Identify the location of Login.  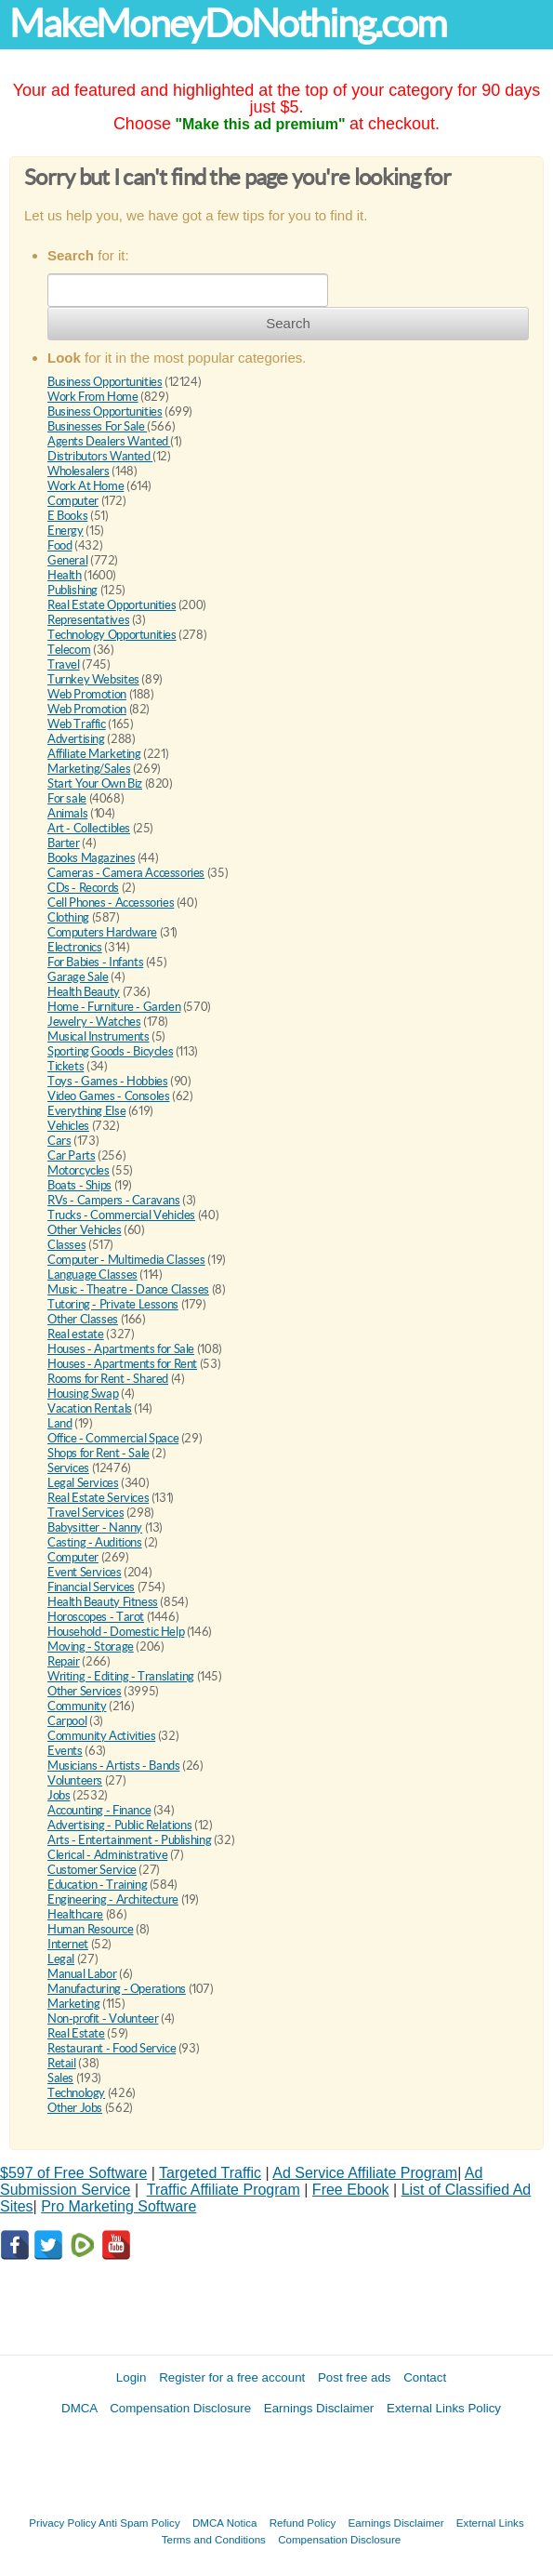
(131, 2377).